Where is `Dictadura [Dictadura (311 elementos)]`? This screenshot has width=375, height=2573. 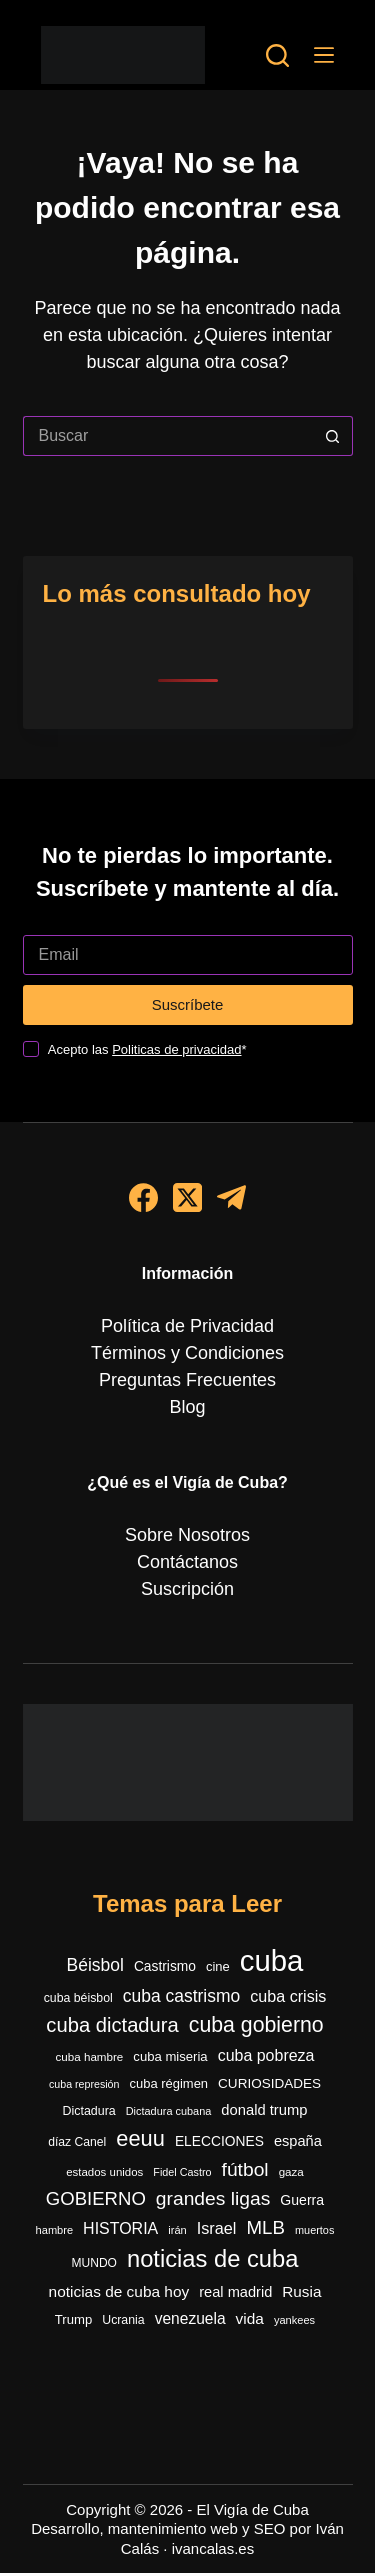 Dictadura [Dictadura (311 elementos)] is located at coordinates (89, 2111).